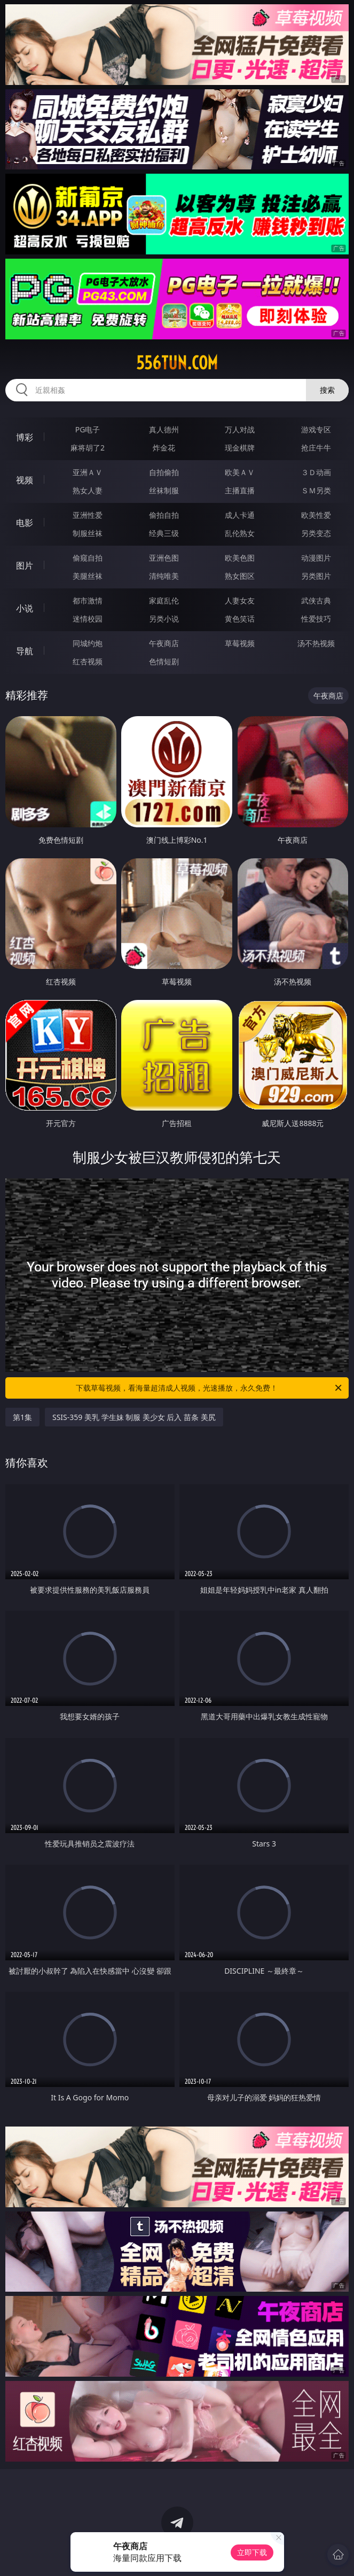 The image size is (354, 2576). Describe the element at coordinates (316, 619) in the screenshot. I see `性爱技巧` at that location.